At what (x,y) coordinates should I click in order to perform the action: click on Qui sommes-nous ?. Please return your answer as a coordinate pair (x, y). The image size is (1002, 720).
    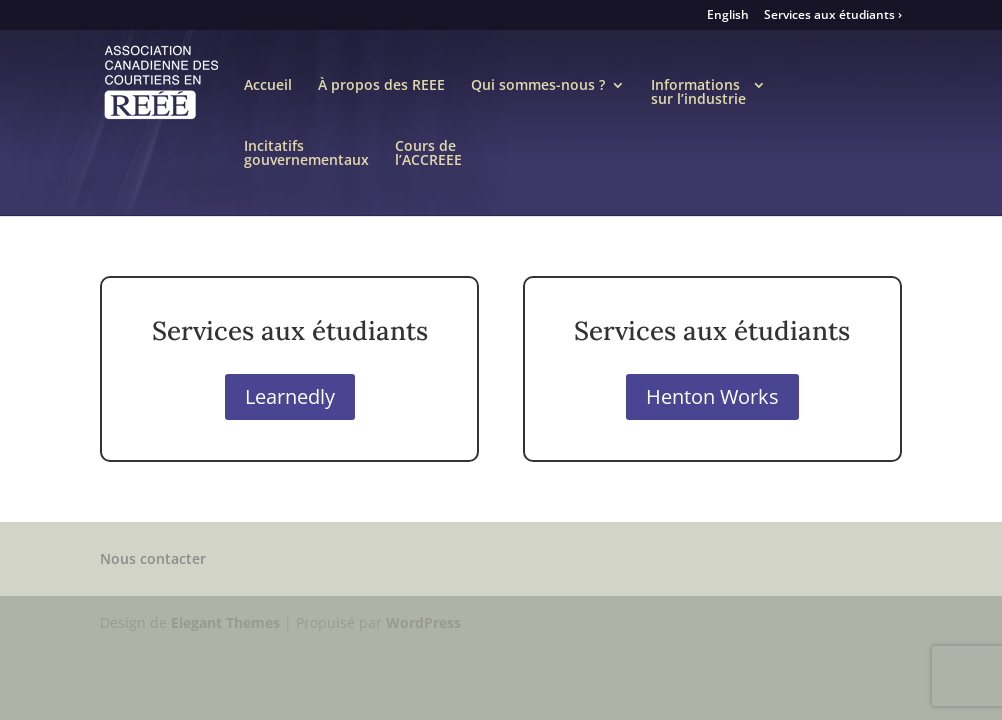
    Looking at the image, I should click on (538, 93).